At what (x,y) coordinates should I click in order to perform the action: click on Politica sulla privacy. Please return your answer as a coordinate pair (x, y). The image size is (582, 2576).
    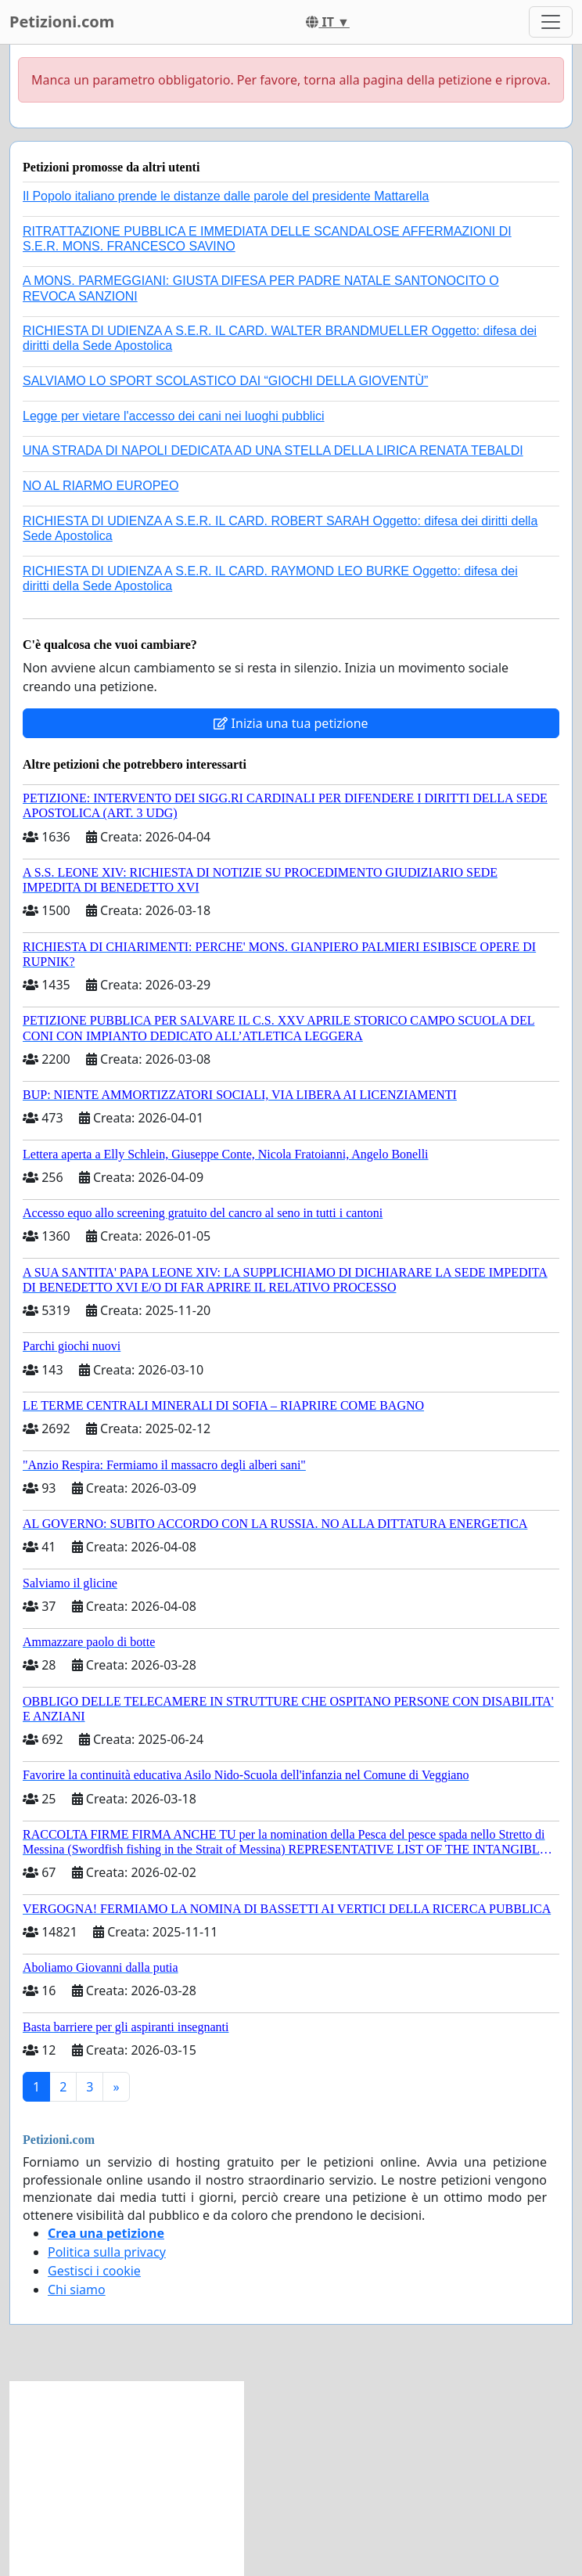
    Looking at the image, I should click on (107, 2252).